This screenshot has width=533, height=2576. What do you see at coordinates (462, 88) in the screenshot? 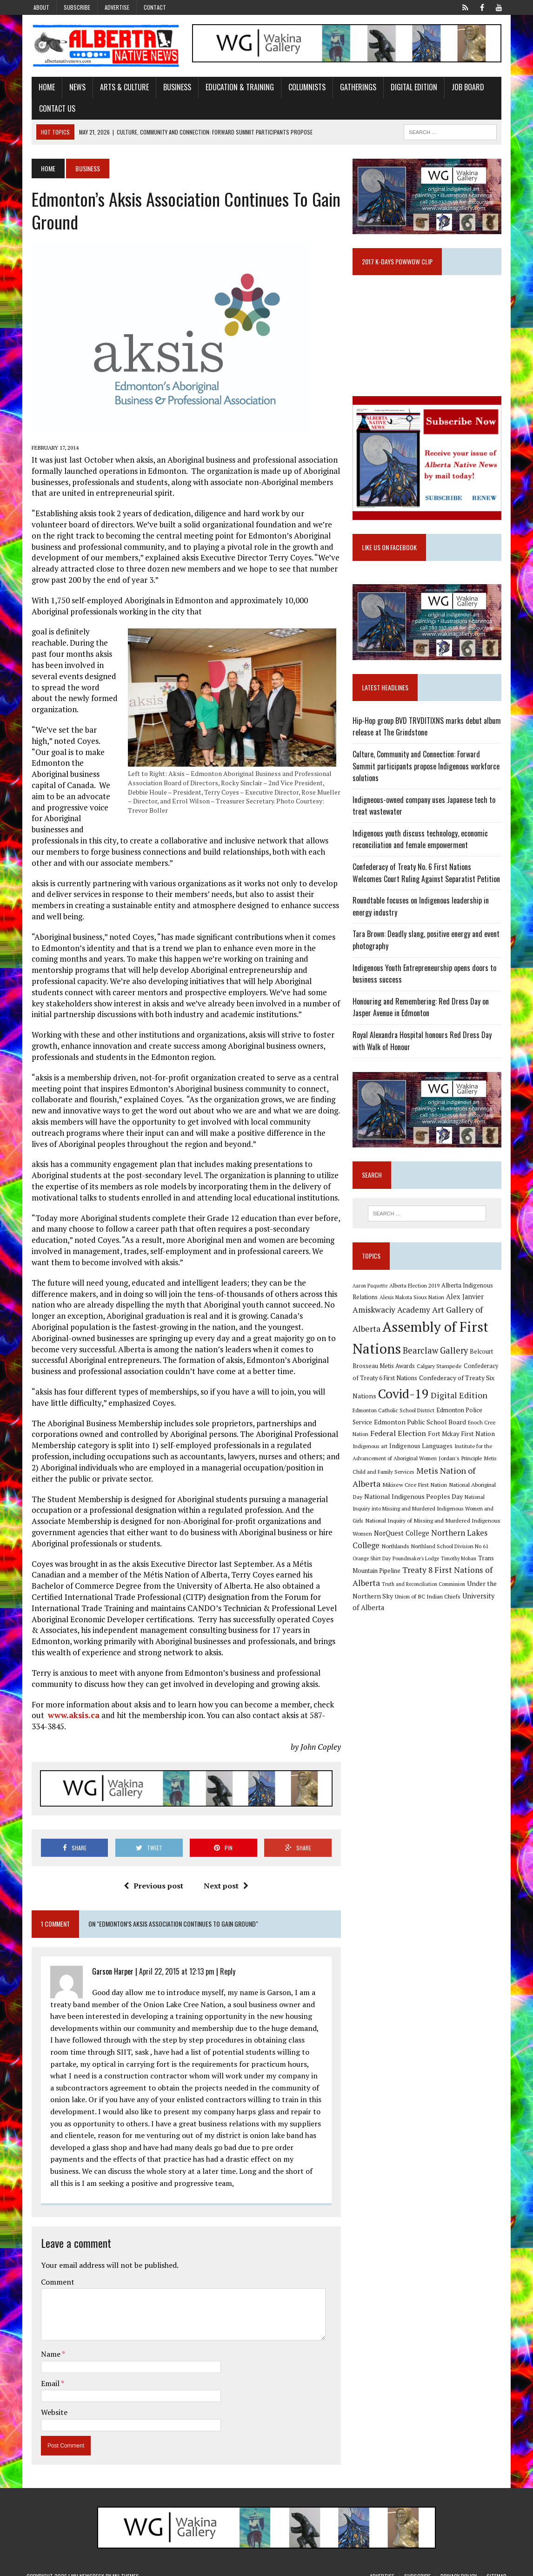
I see `Job Board` at bounding box center [462, 88].